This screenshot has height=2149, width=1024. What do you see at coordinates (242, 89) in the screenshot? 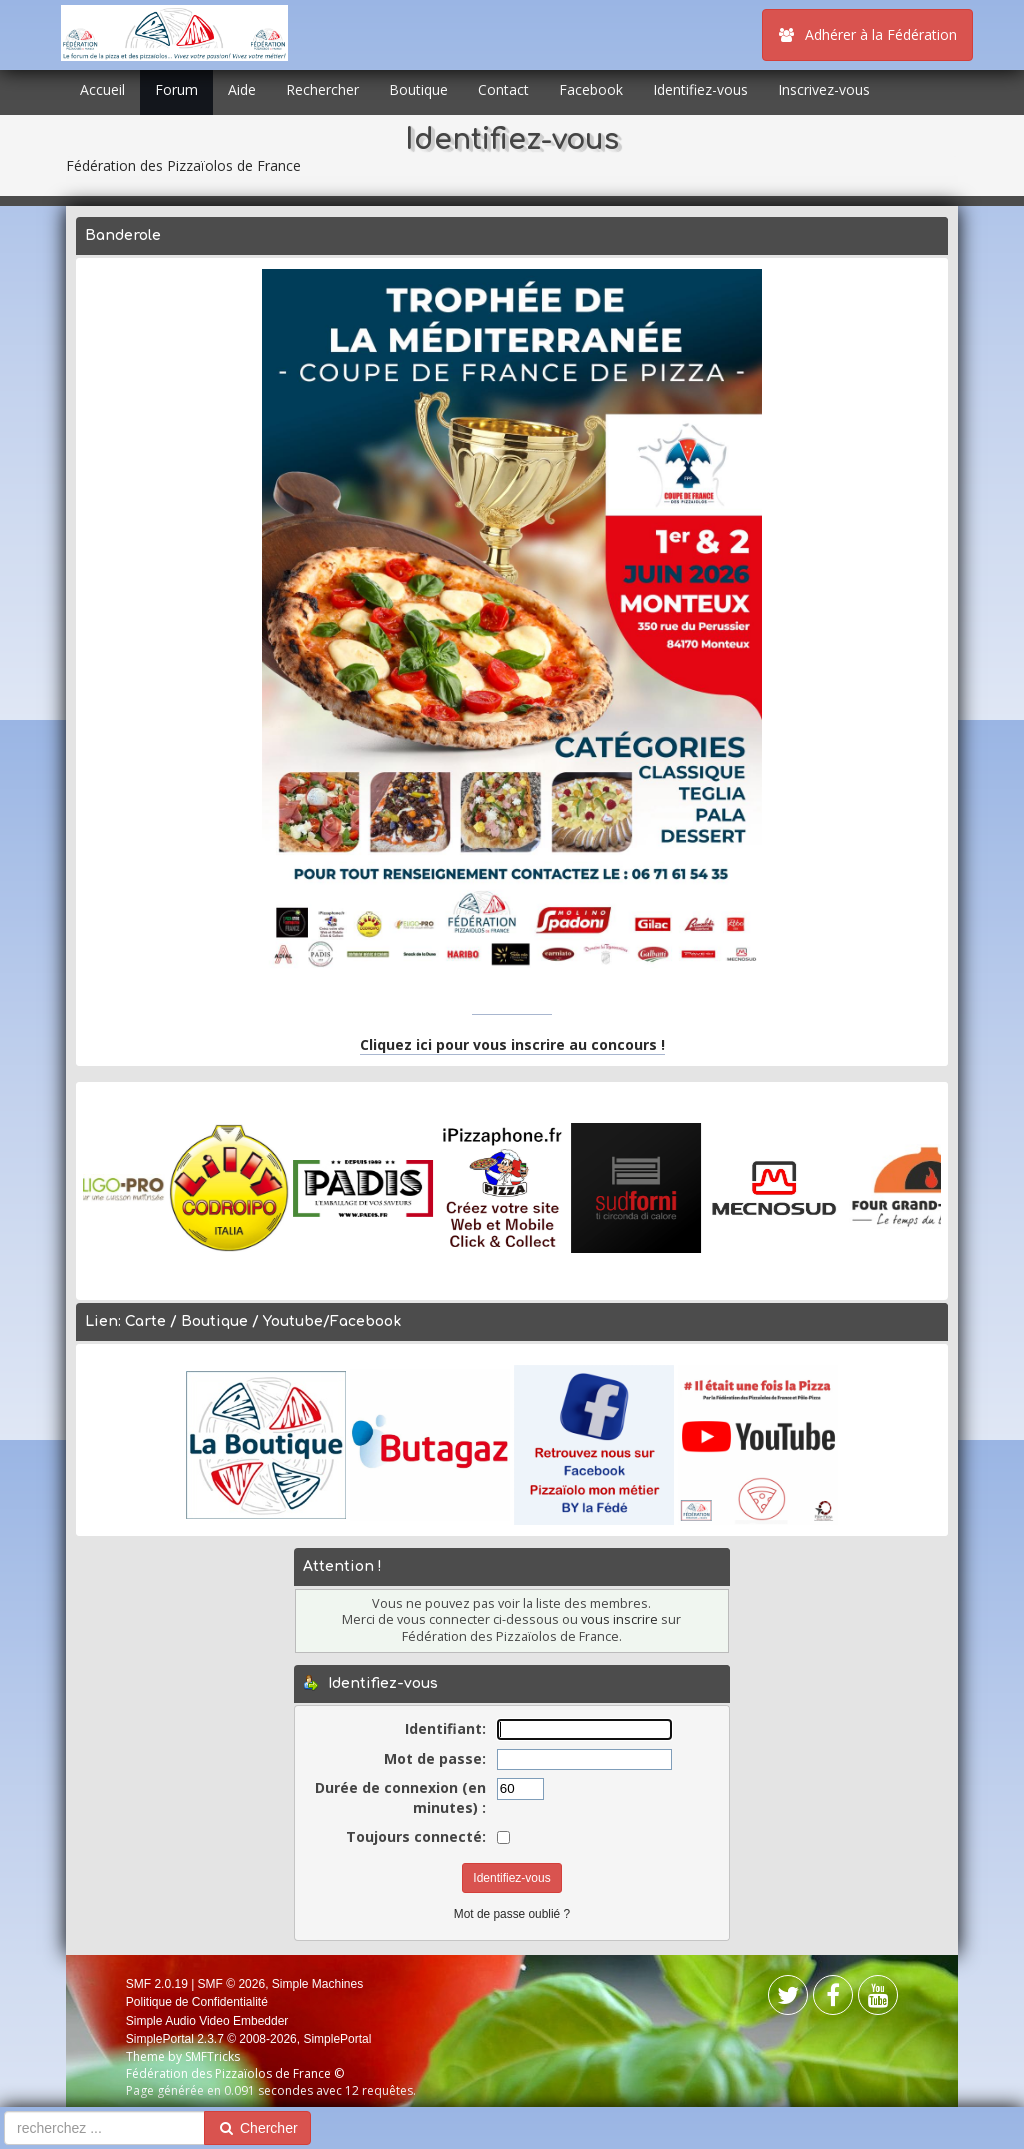
I see `Aide` at bounding box center [242, 89].